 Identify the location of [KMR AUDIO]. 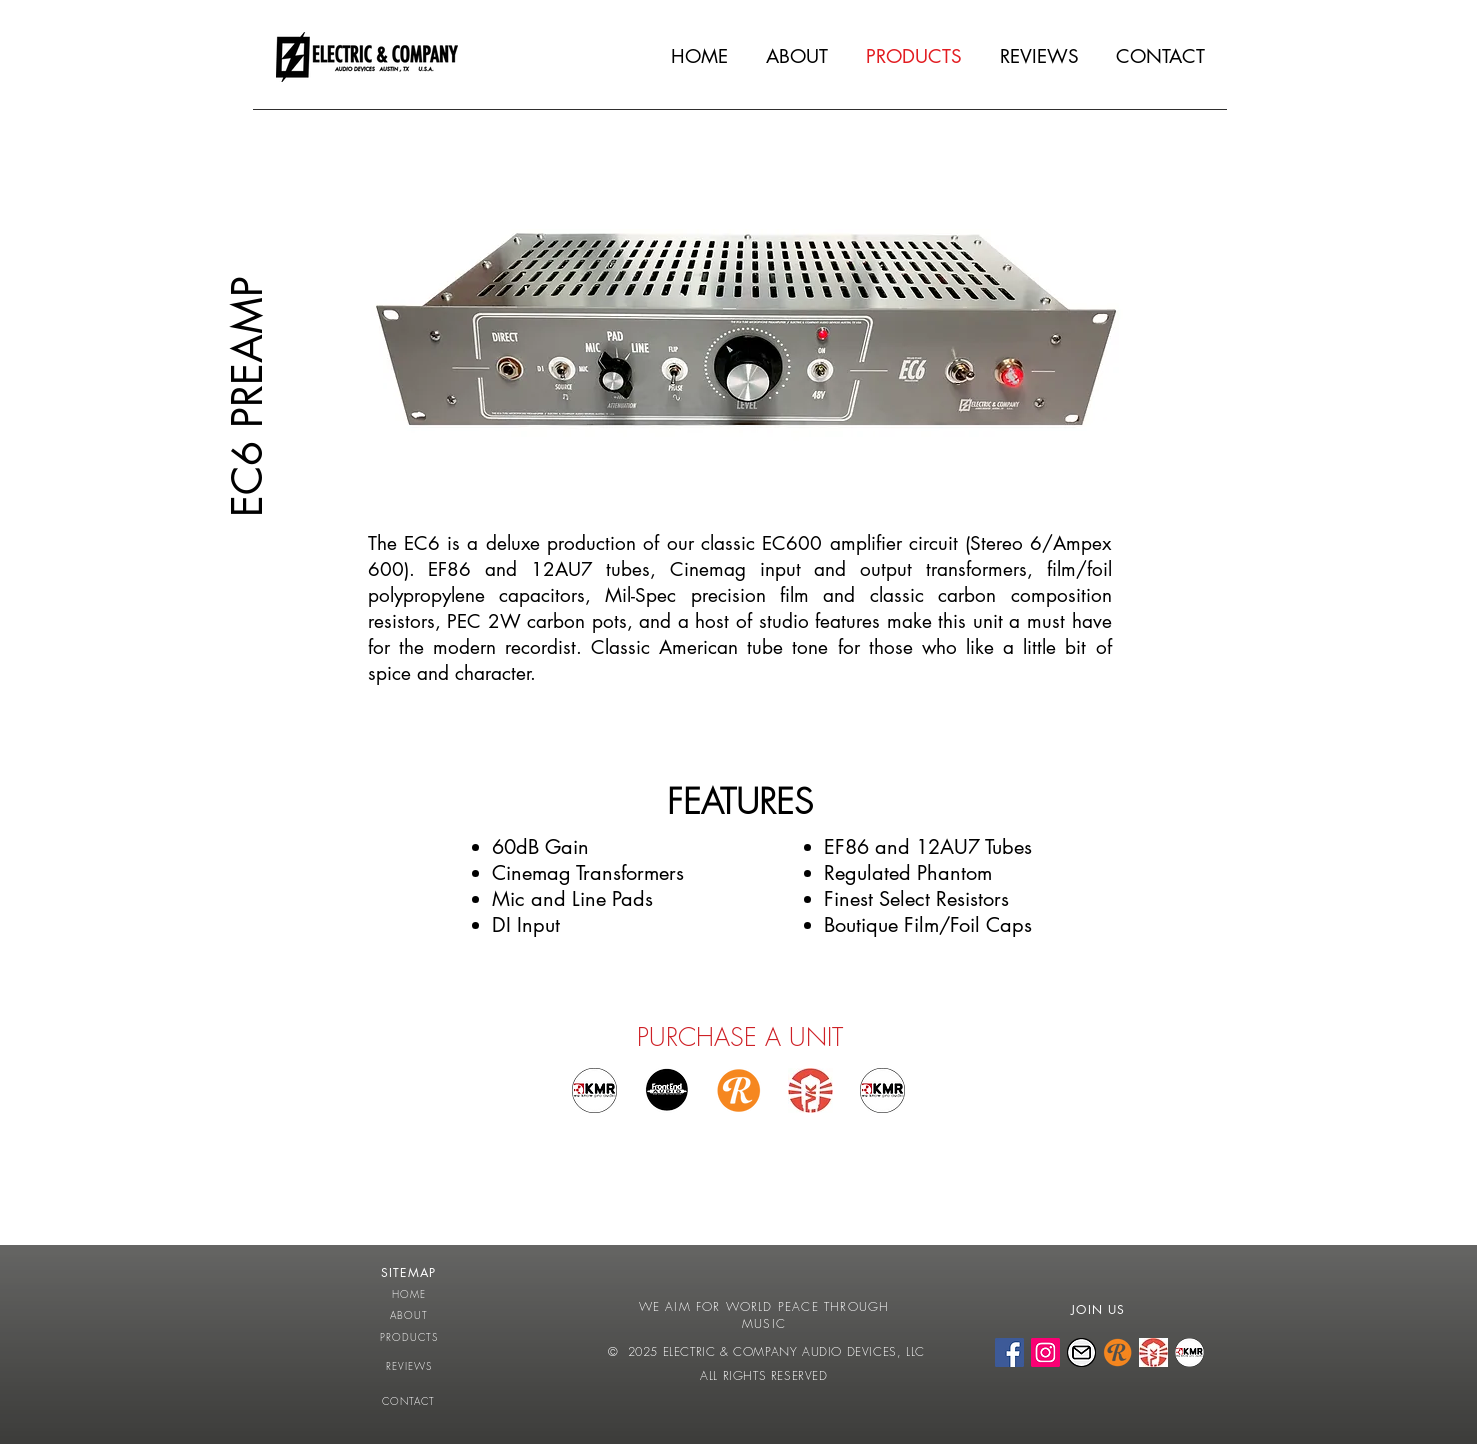
(1189, 1352).